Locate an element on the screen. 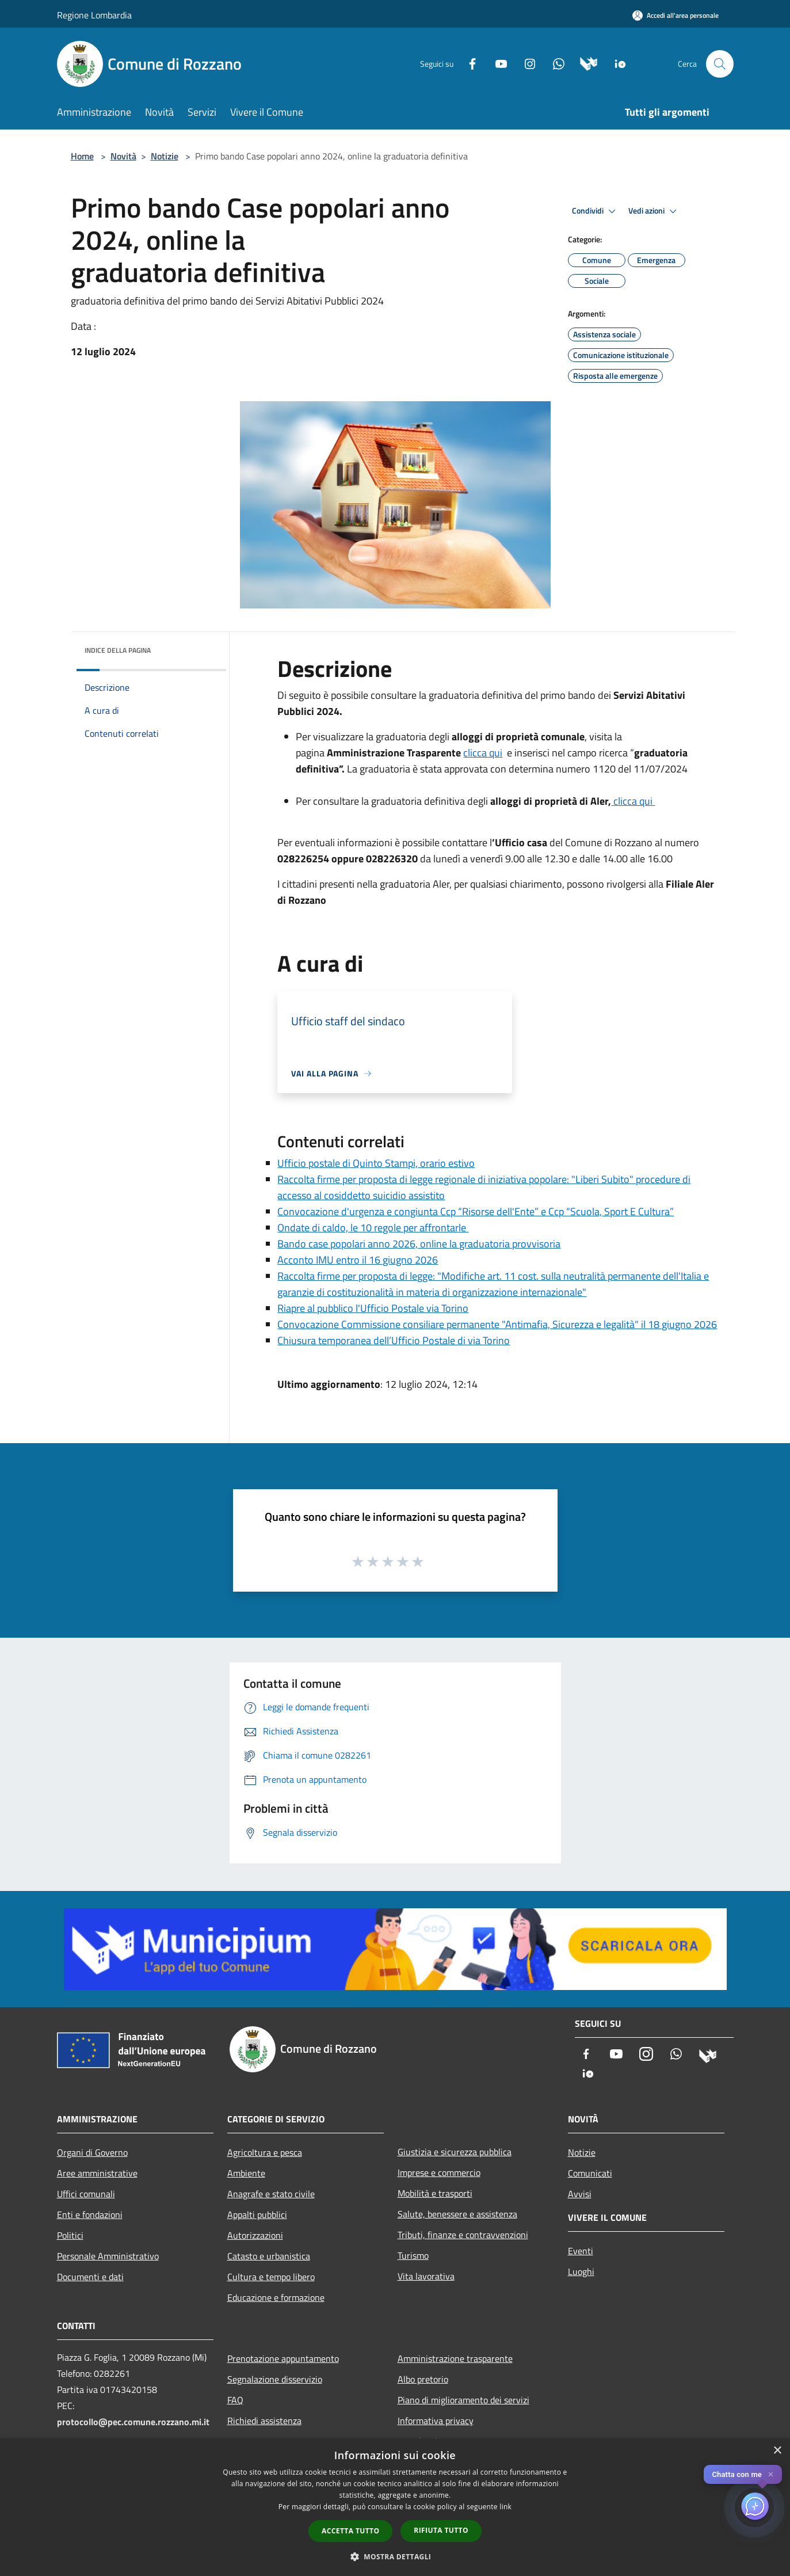 This screenshot has height=2576, width=790. Educazione e formazione is located at coordinates (276, 2297).